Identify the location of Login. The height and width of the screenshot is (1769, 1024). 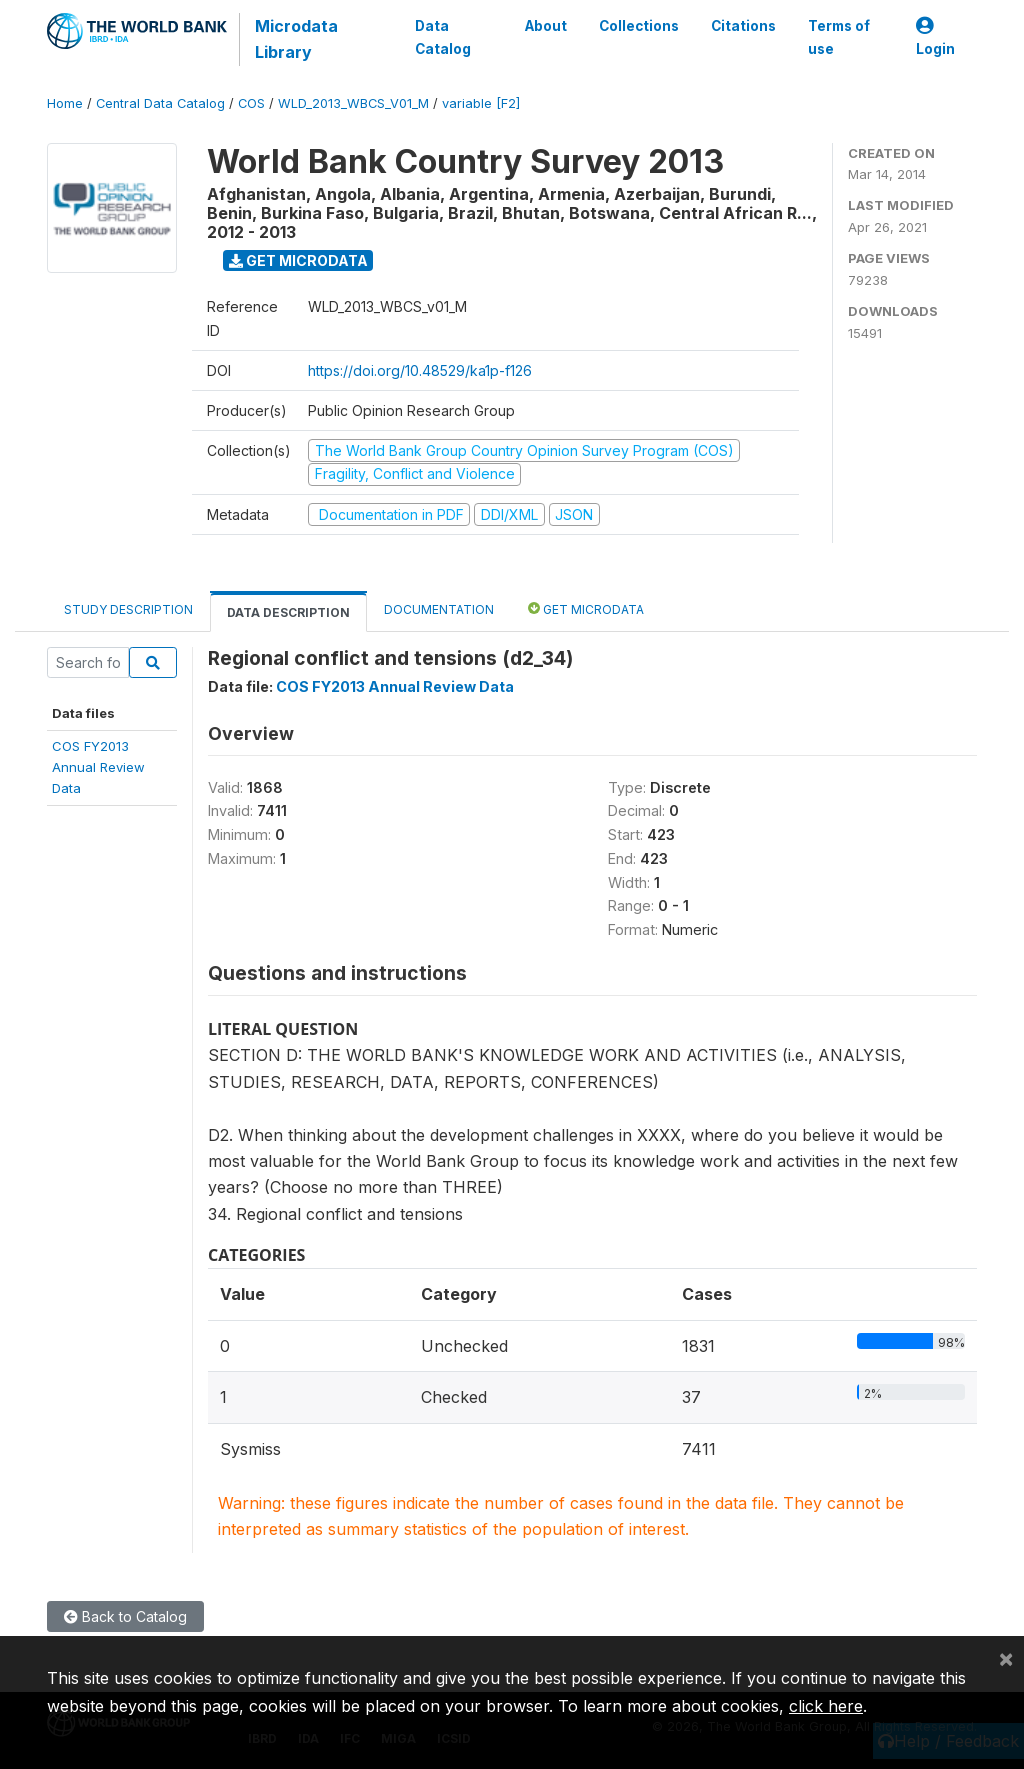
(935, 37).